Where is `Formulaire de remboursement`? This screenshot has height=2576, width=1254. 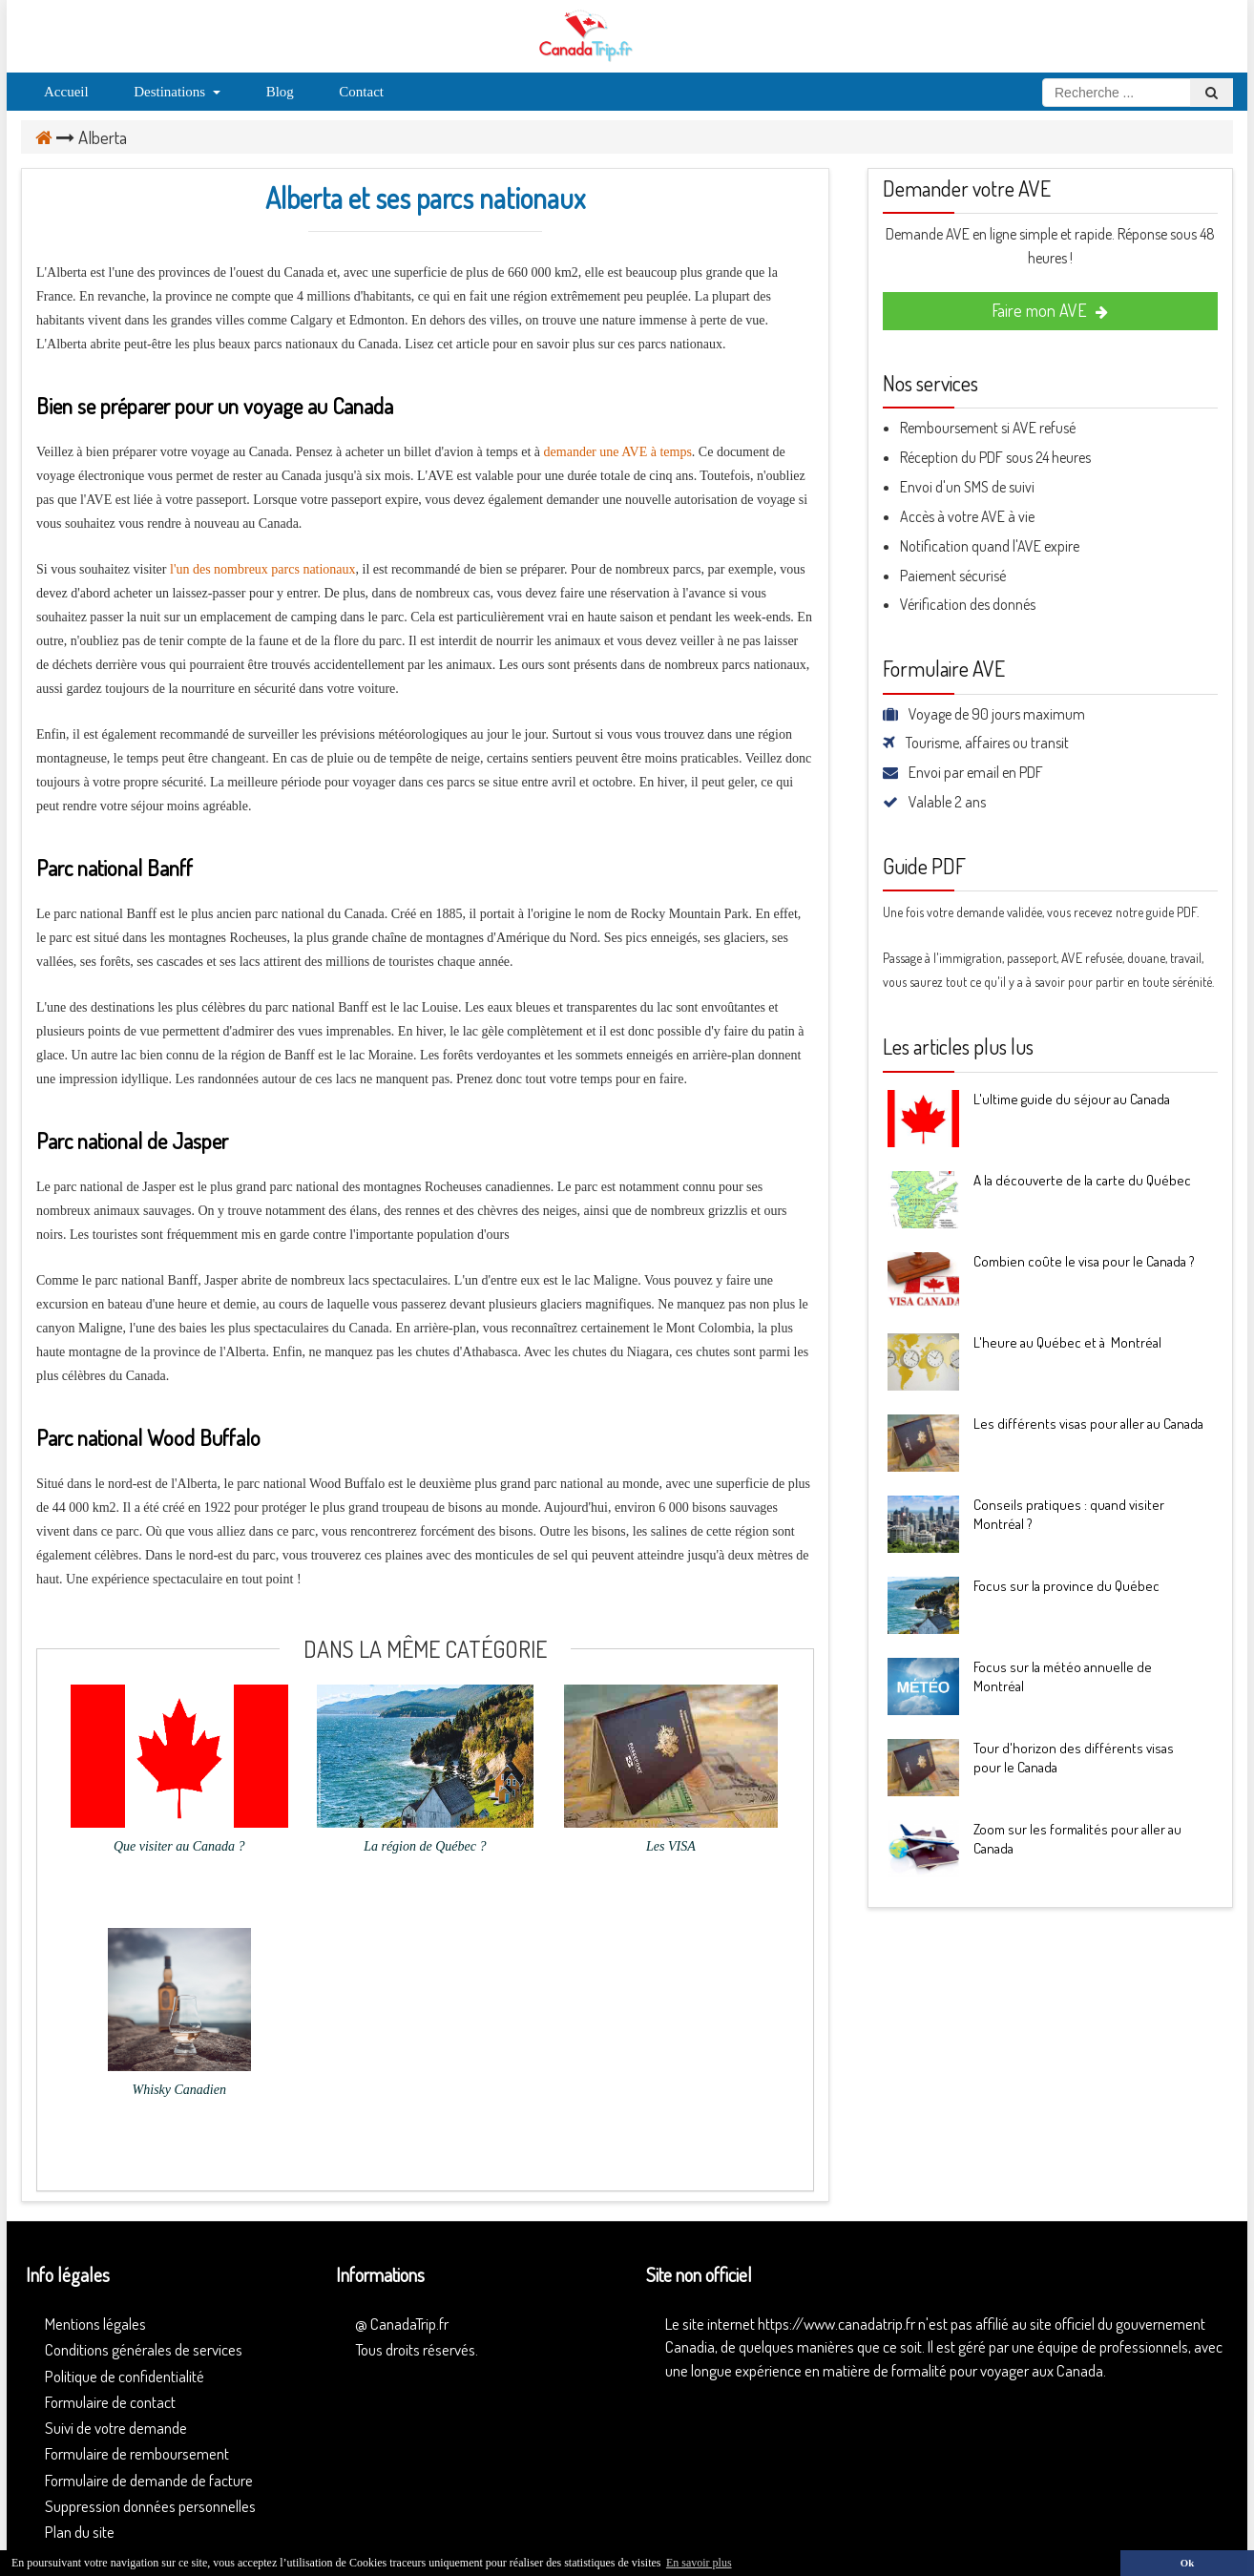 Formulaire de remboursement is located at coordinates (137, 2453).